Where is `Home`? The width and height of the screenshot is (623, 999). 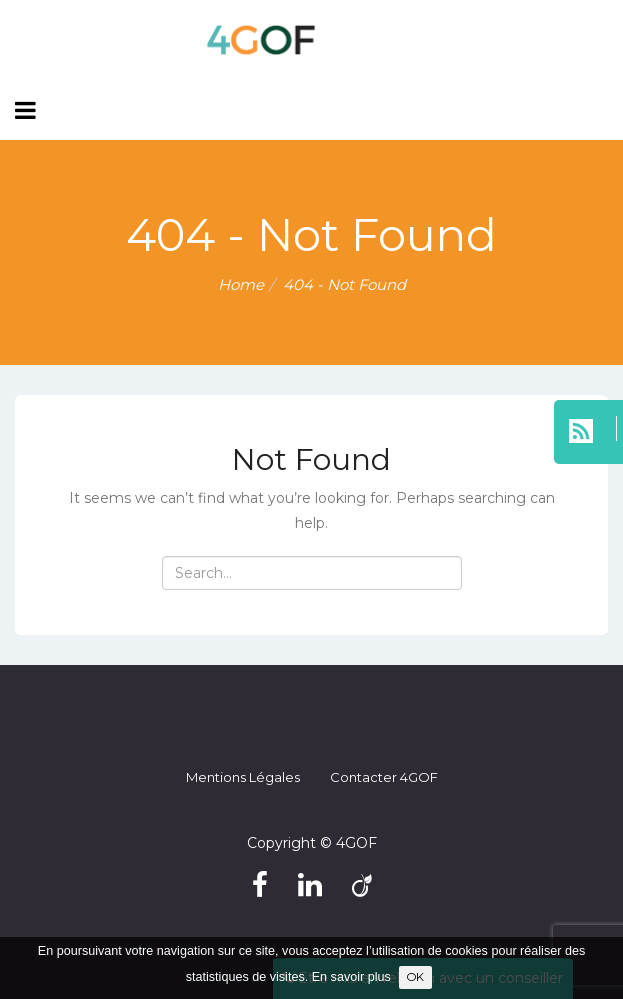
Home is located at coordinates (241, 284).